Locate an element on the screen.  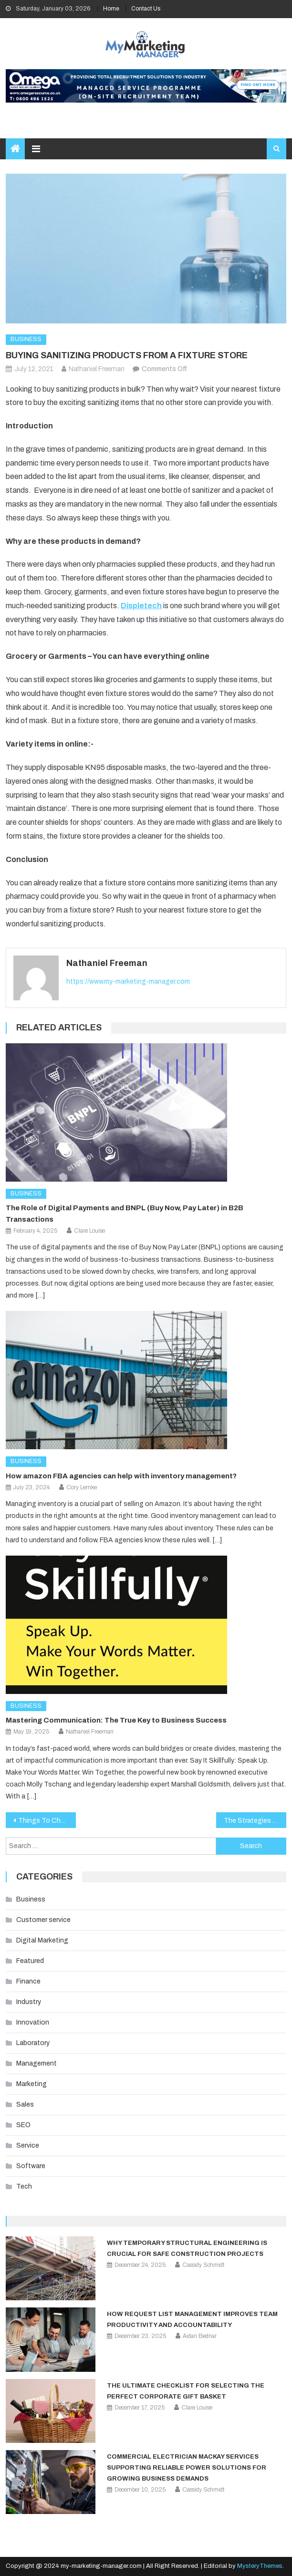
Software is located at coordinates (30, 2166).